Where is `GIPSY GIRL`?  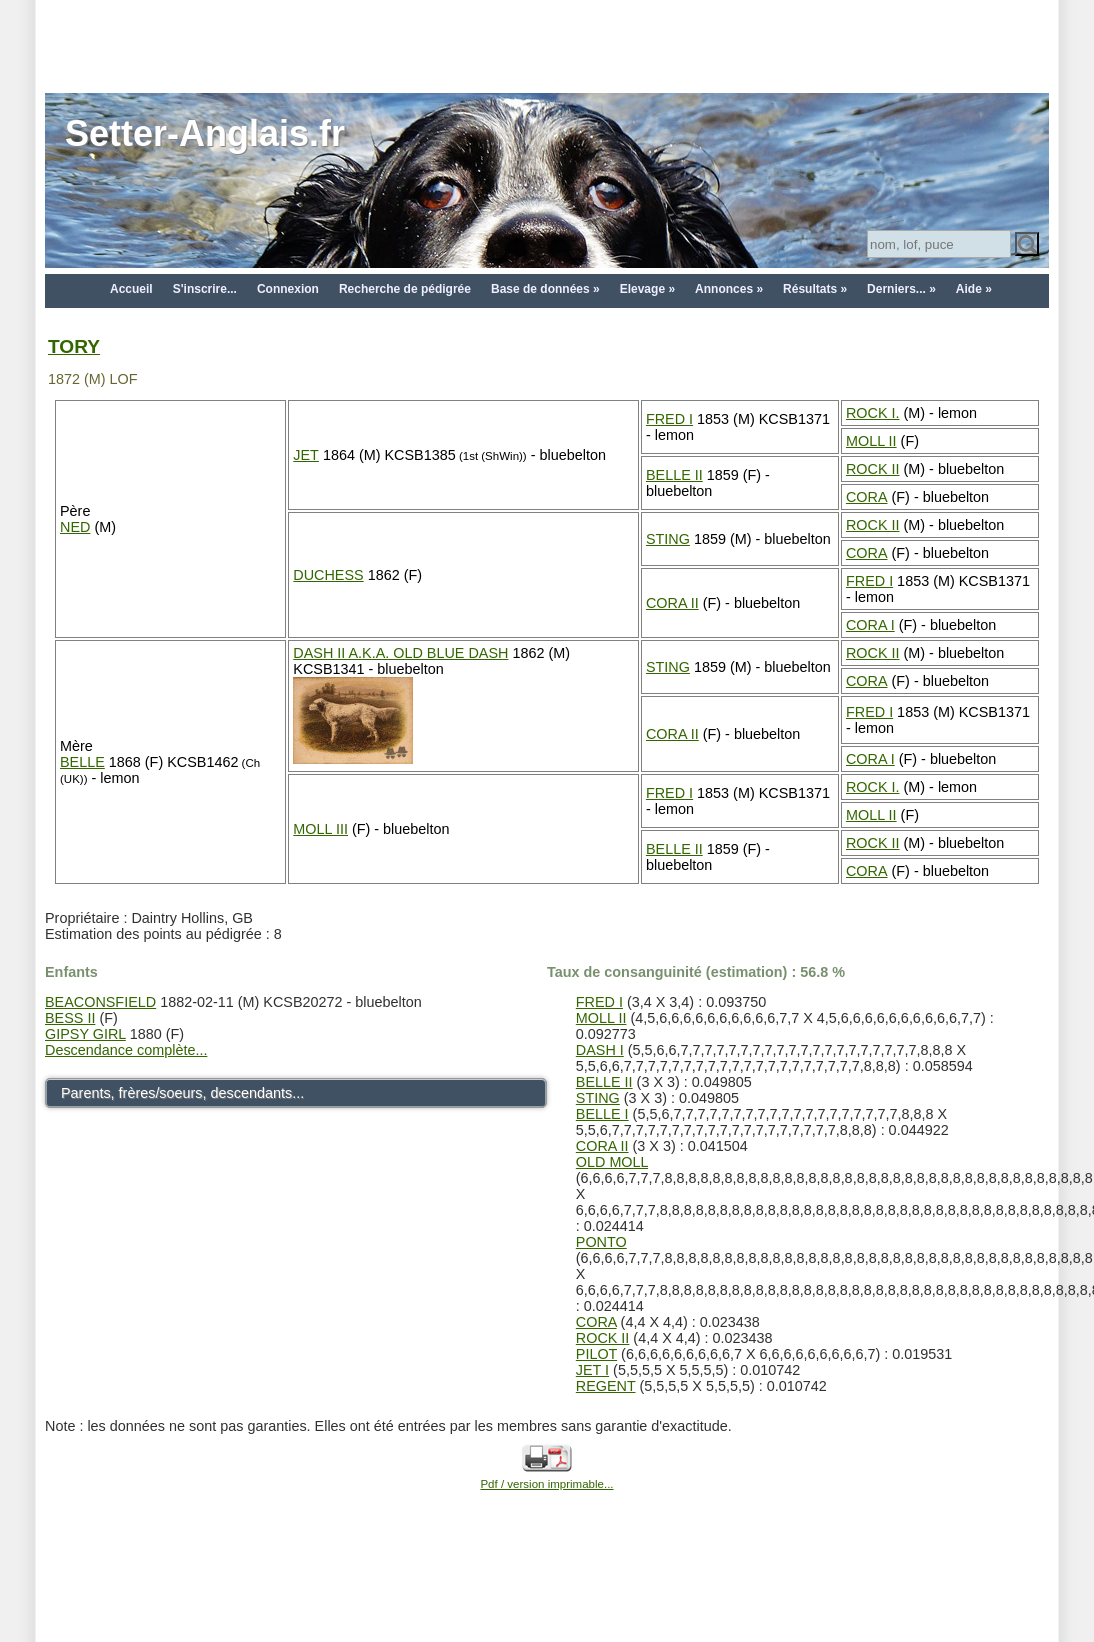
GIPSY GIRL is located at coordinates (85, 1034).